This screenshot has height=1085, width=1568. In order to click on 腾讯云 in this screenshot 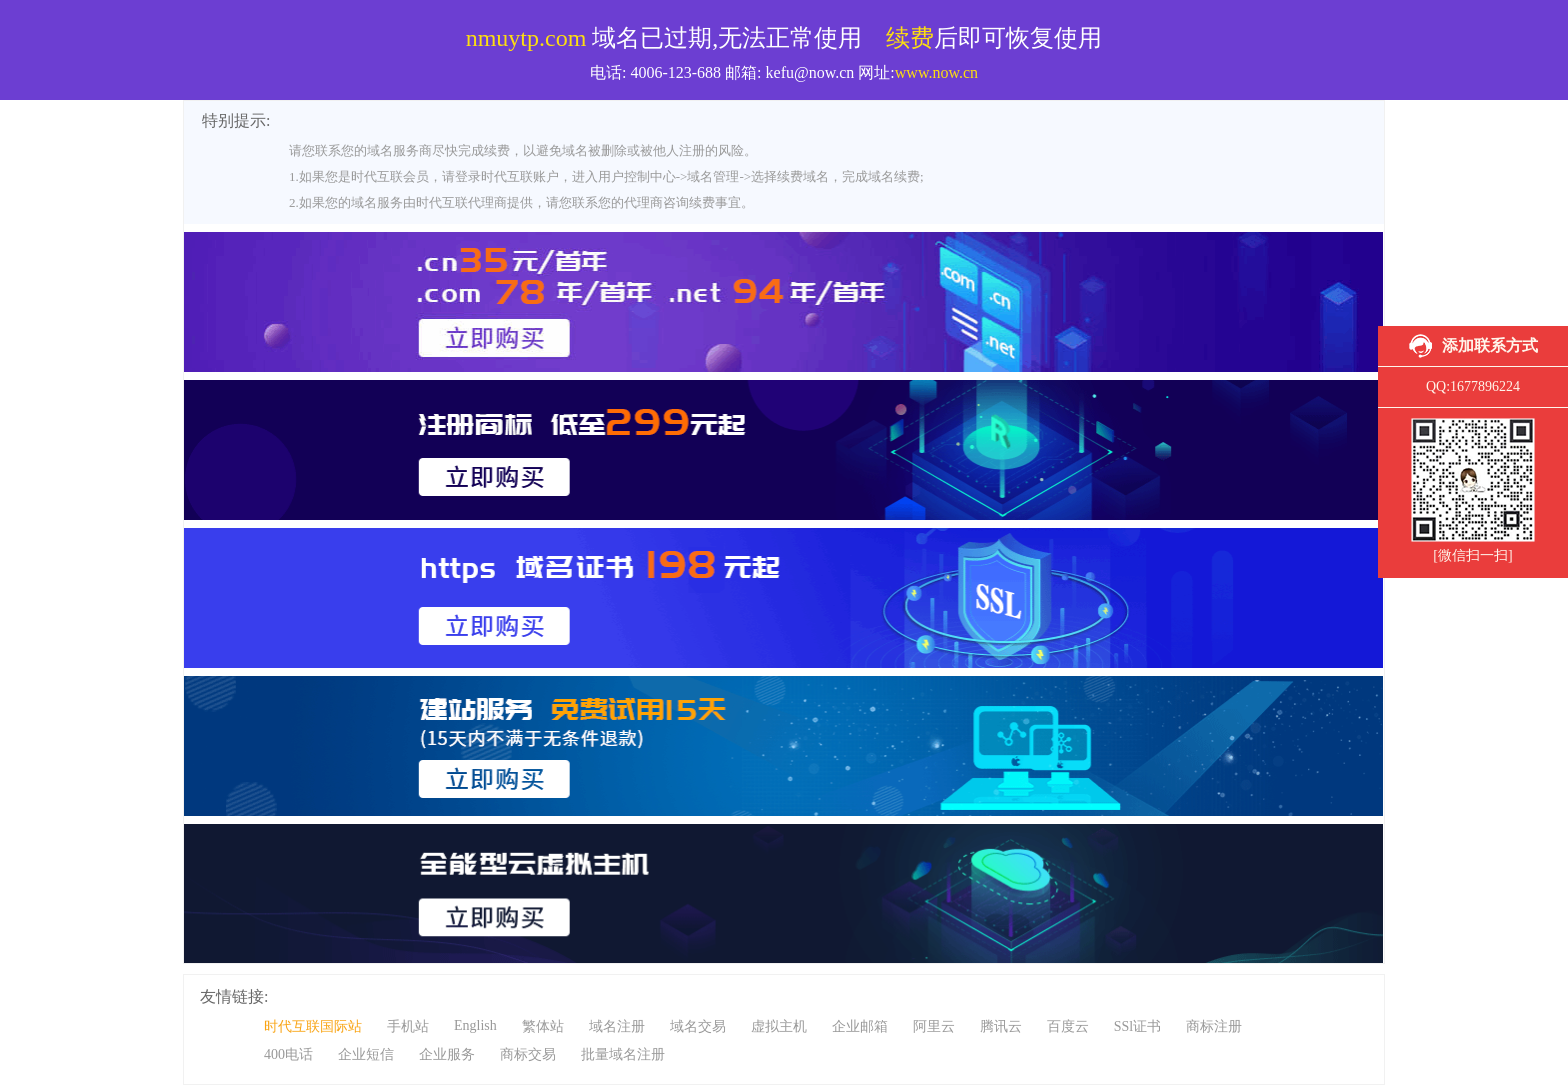, I will do `click(1001, 1026)`.